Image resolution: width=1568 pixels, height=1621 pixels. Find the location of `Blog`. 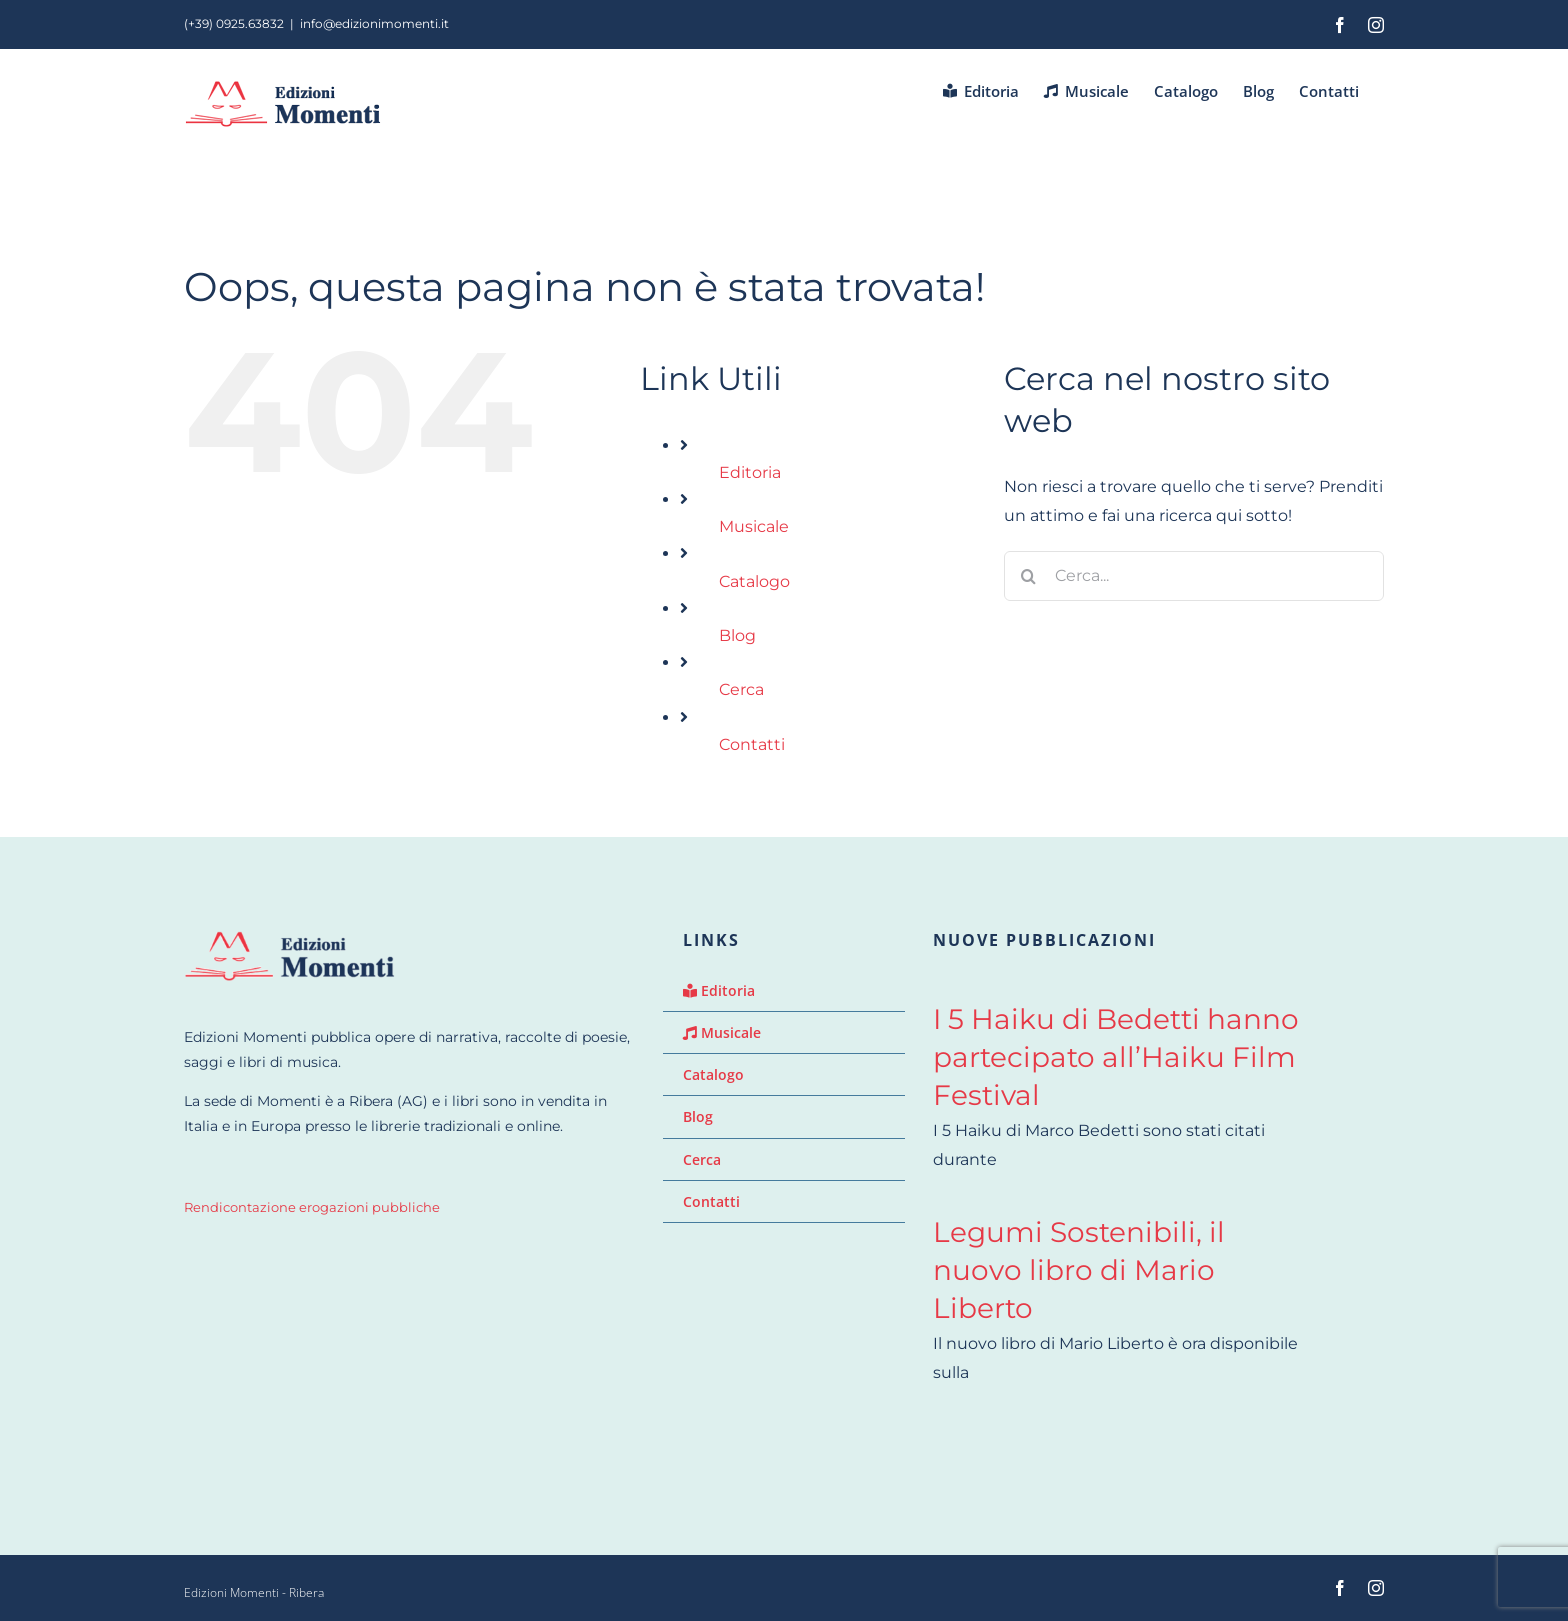

Blog is located at coordinates (737, 635).